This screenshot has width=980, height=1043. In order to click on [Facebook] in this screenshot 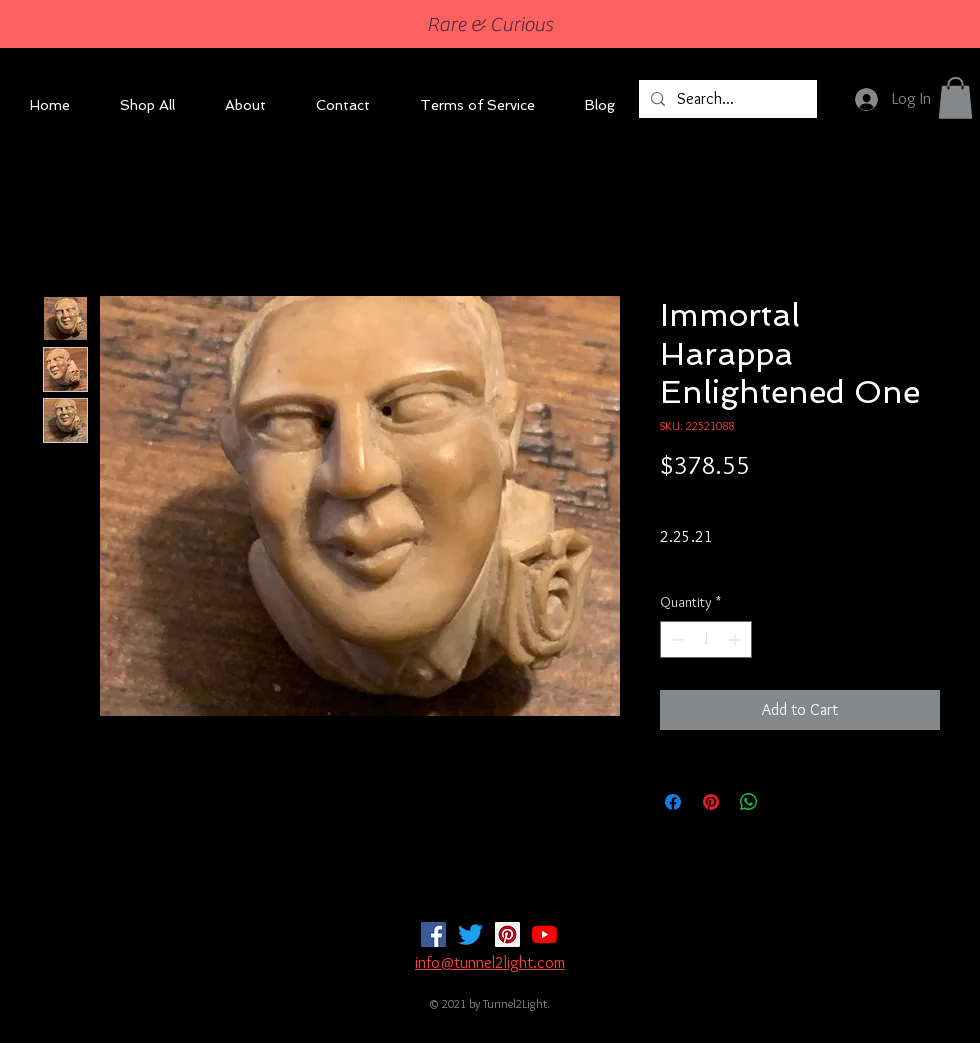, I will do `click(433, 934)`.